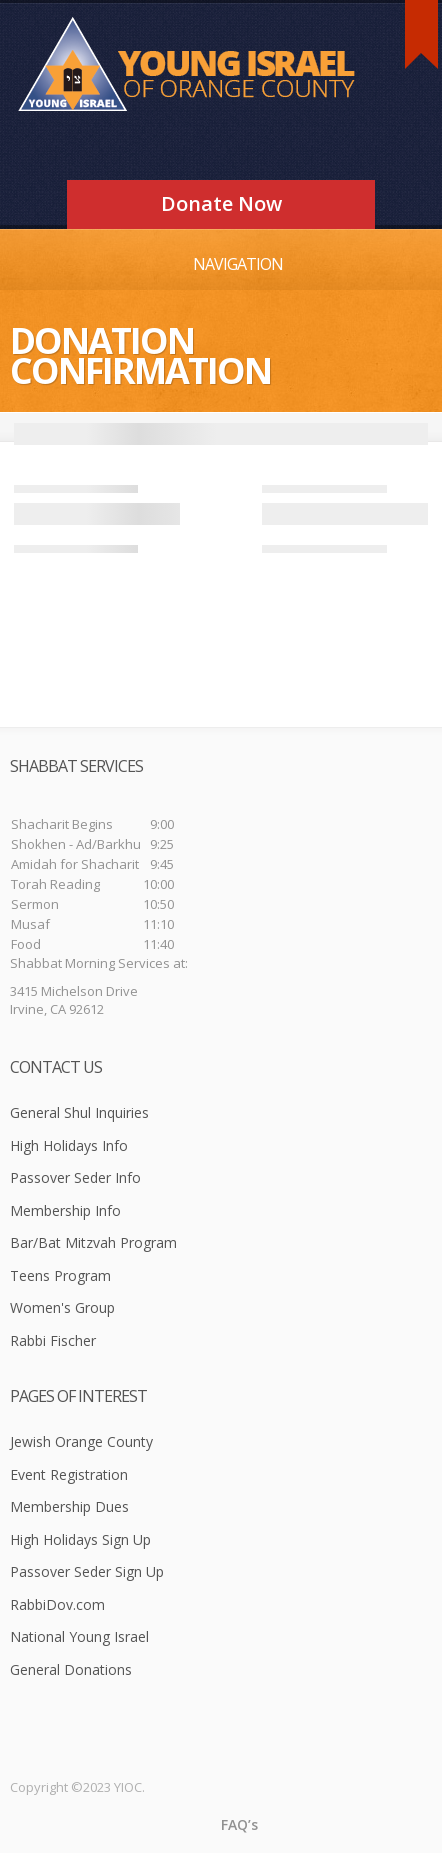 The width and height of the screenshot is (442, 1853). What do you see at coordinates (69, 1474) in the screenshot?
I see `Event Registration` at bounding box center [69, 1474].